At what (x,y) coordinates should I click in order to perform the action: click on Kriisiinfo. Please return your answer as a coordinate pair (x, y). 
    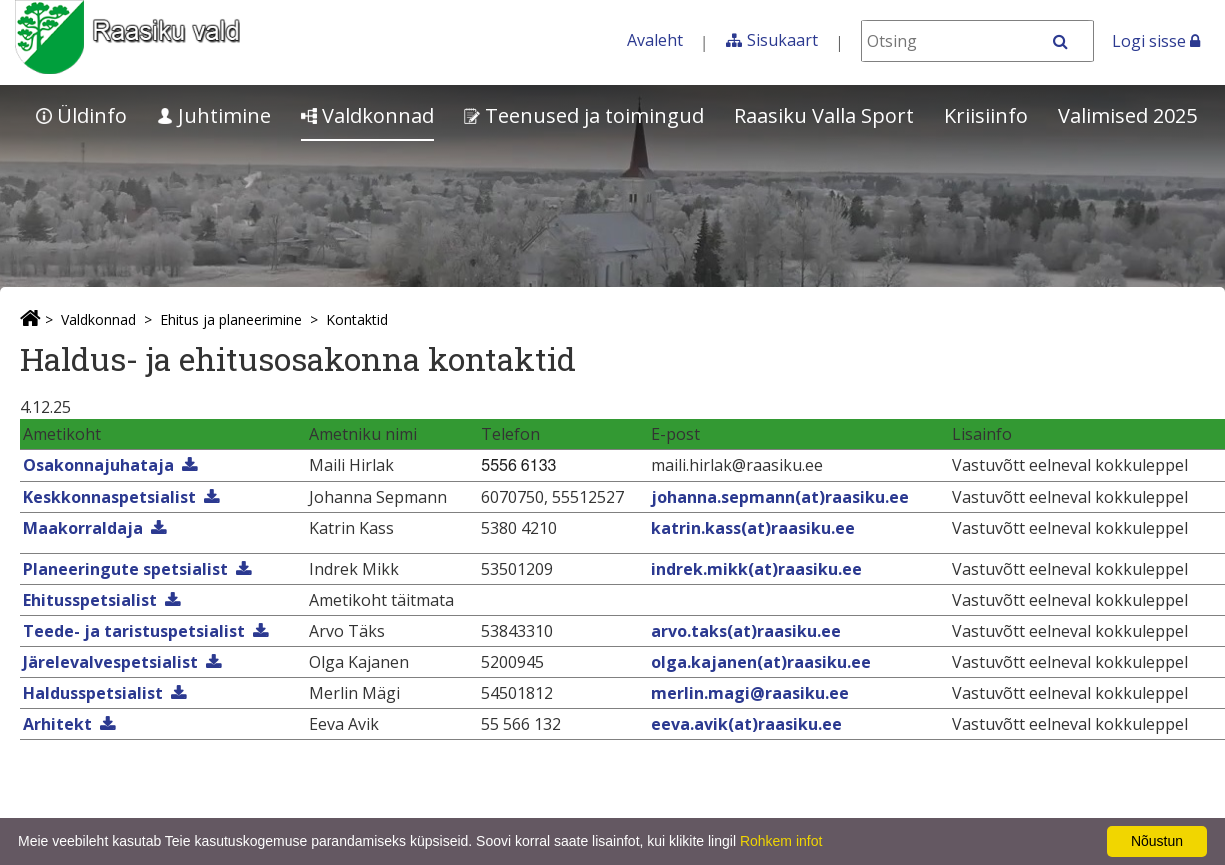
    Looking at the image, I should click on (986, 115).